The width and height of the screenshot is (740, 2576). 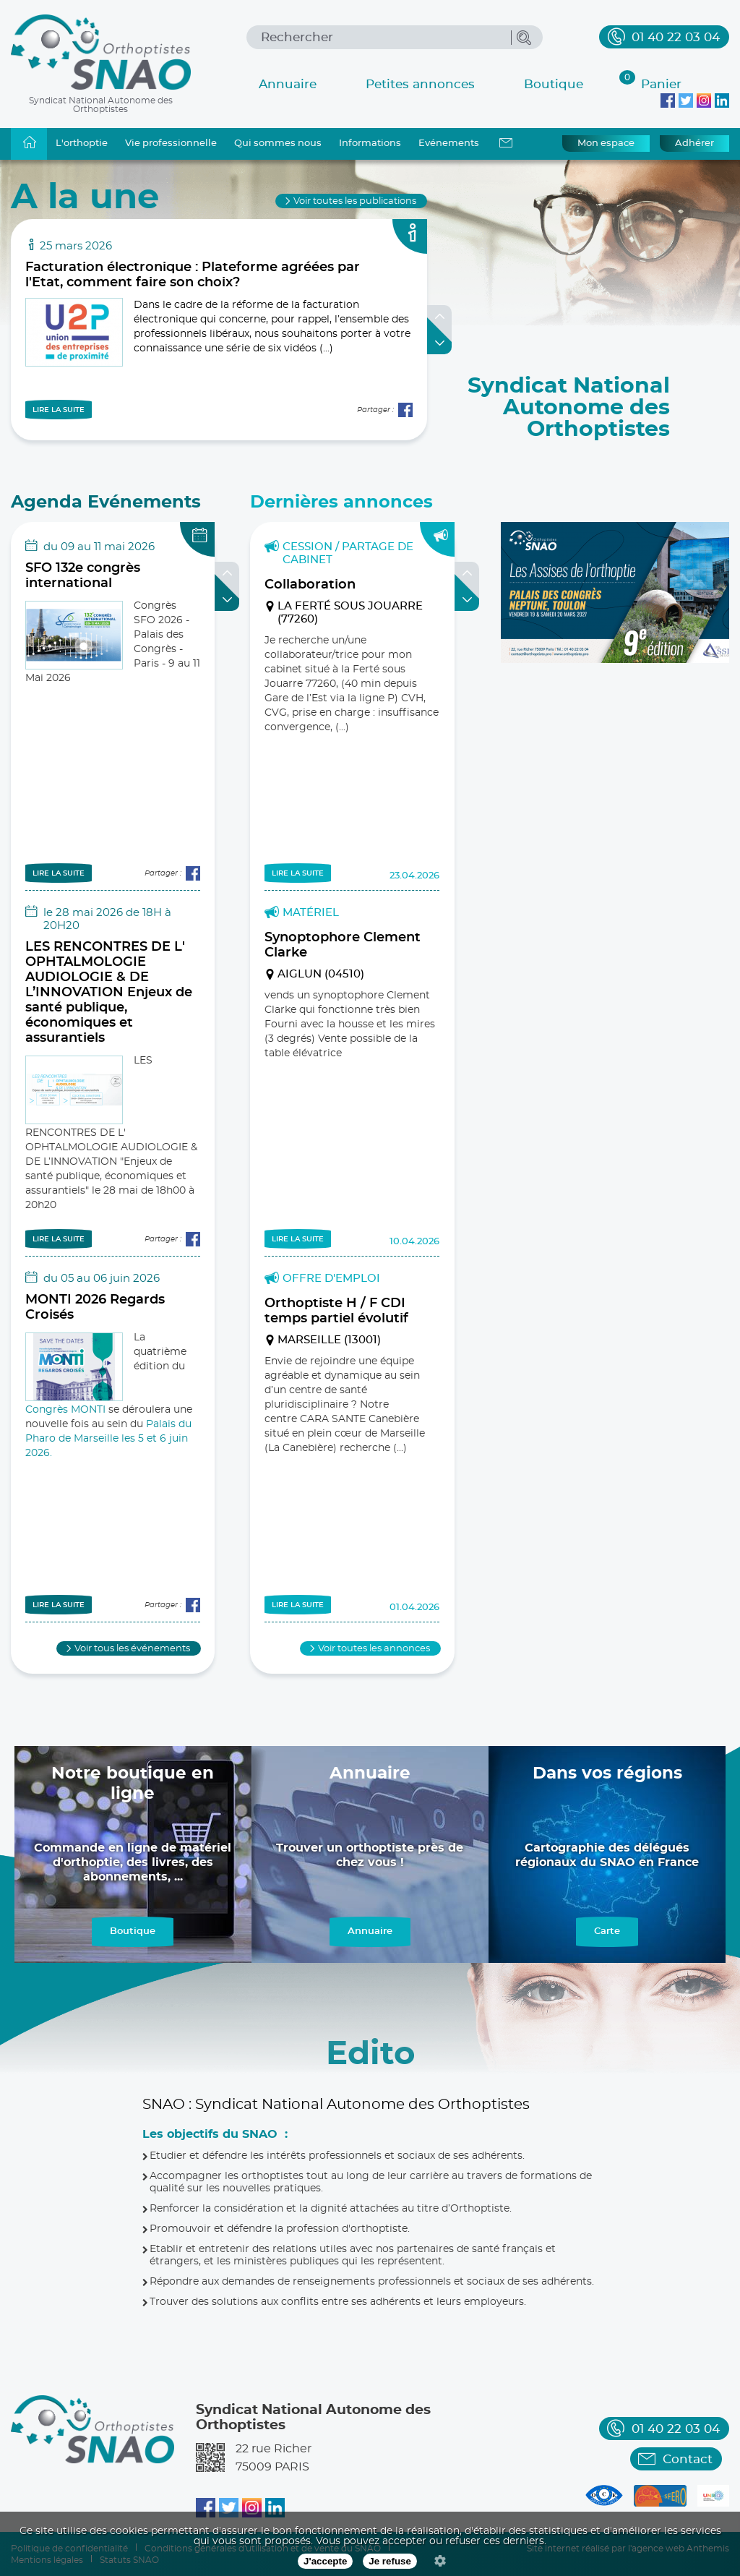 What do you see at coordinates (278, 143) in the screenshot?
I see `Qui sommes nous` at bounding box center [278, 143].